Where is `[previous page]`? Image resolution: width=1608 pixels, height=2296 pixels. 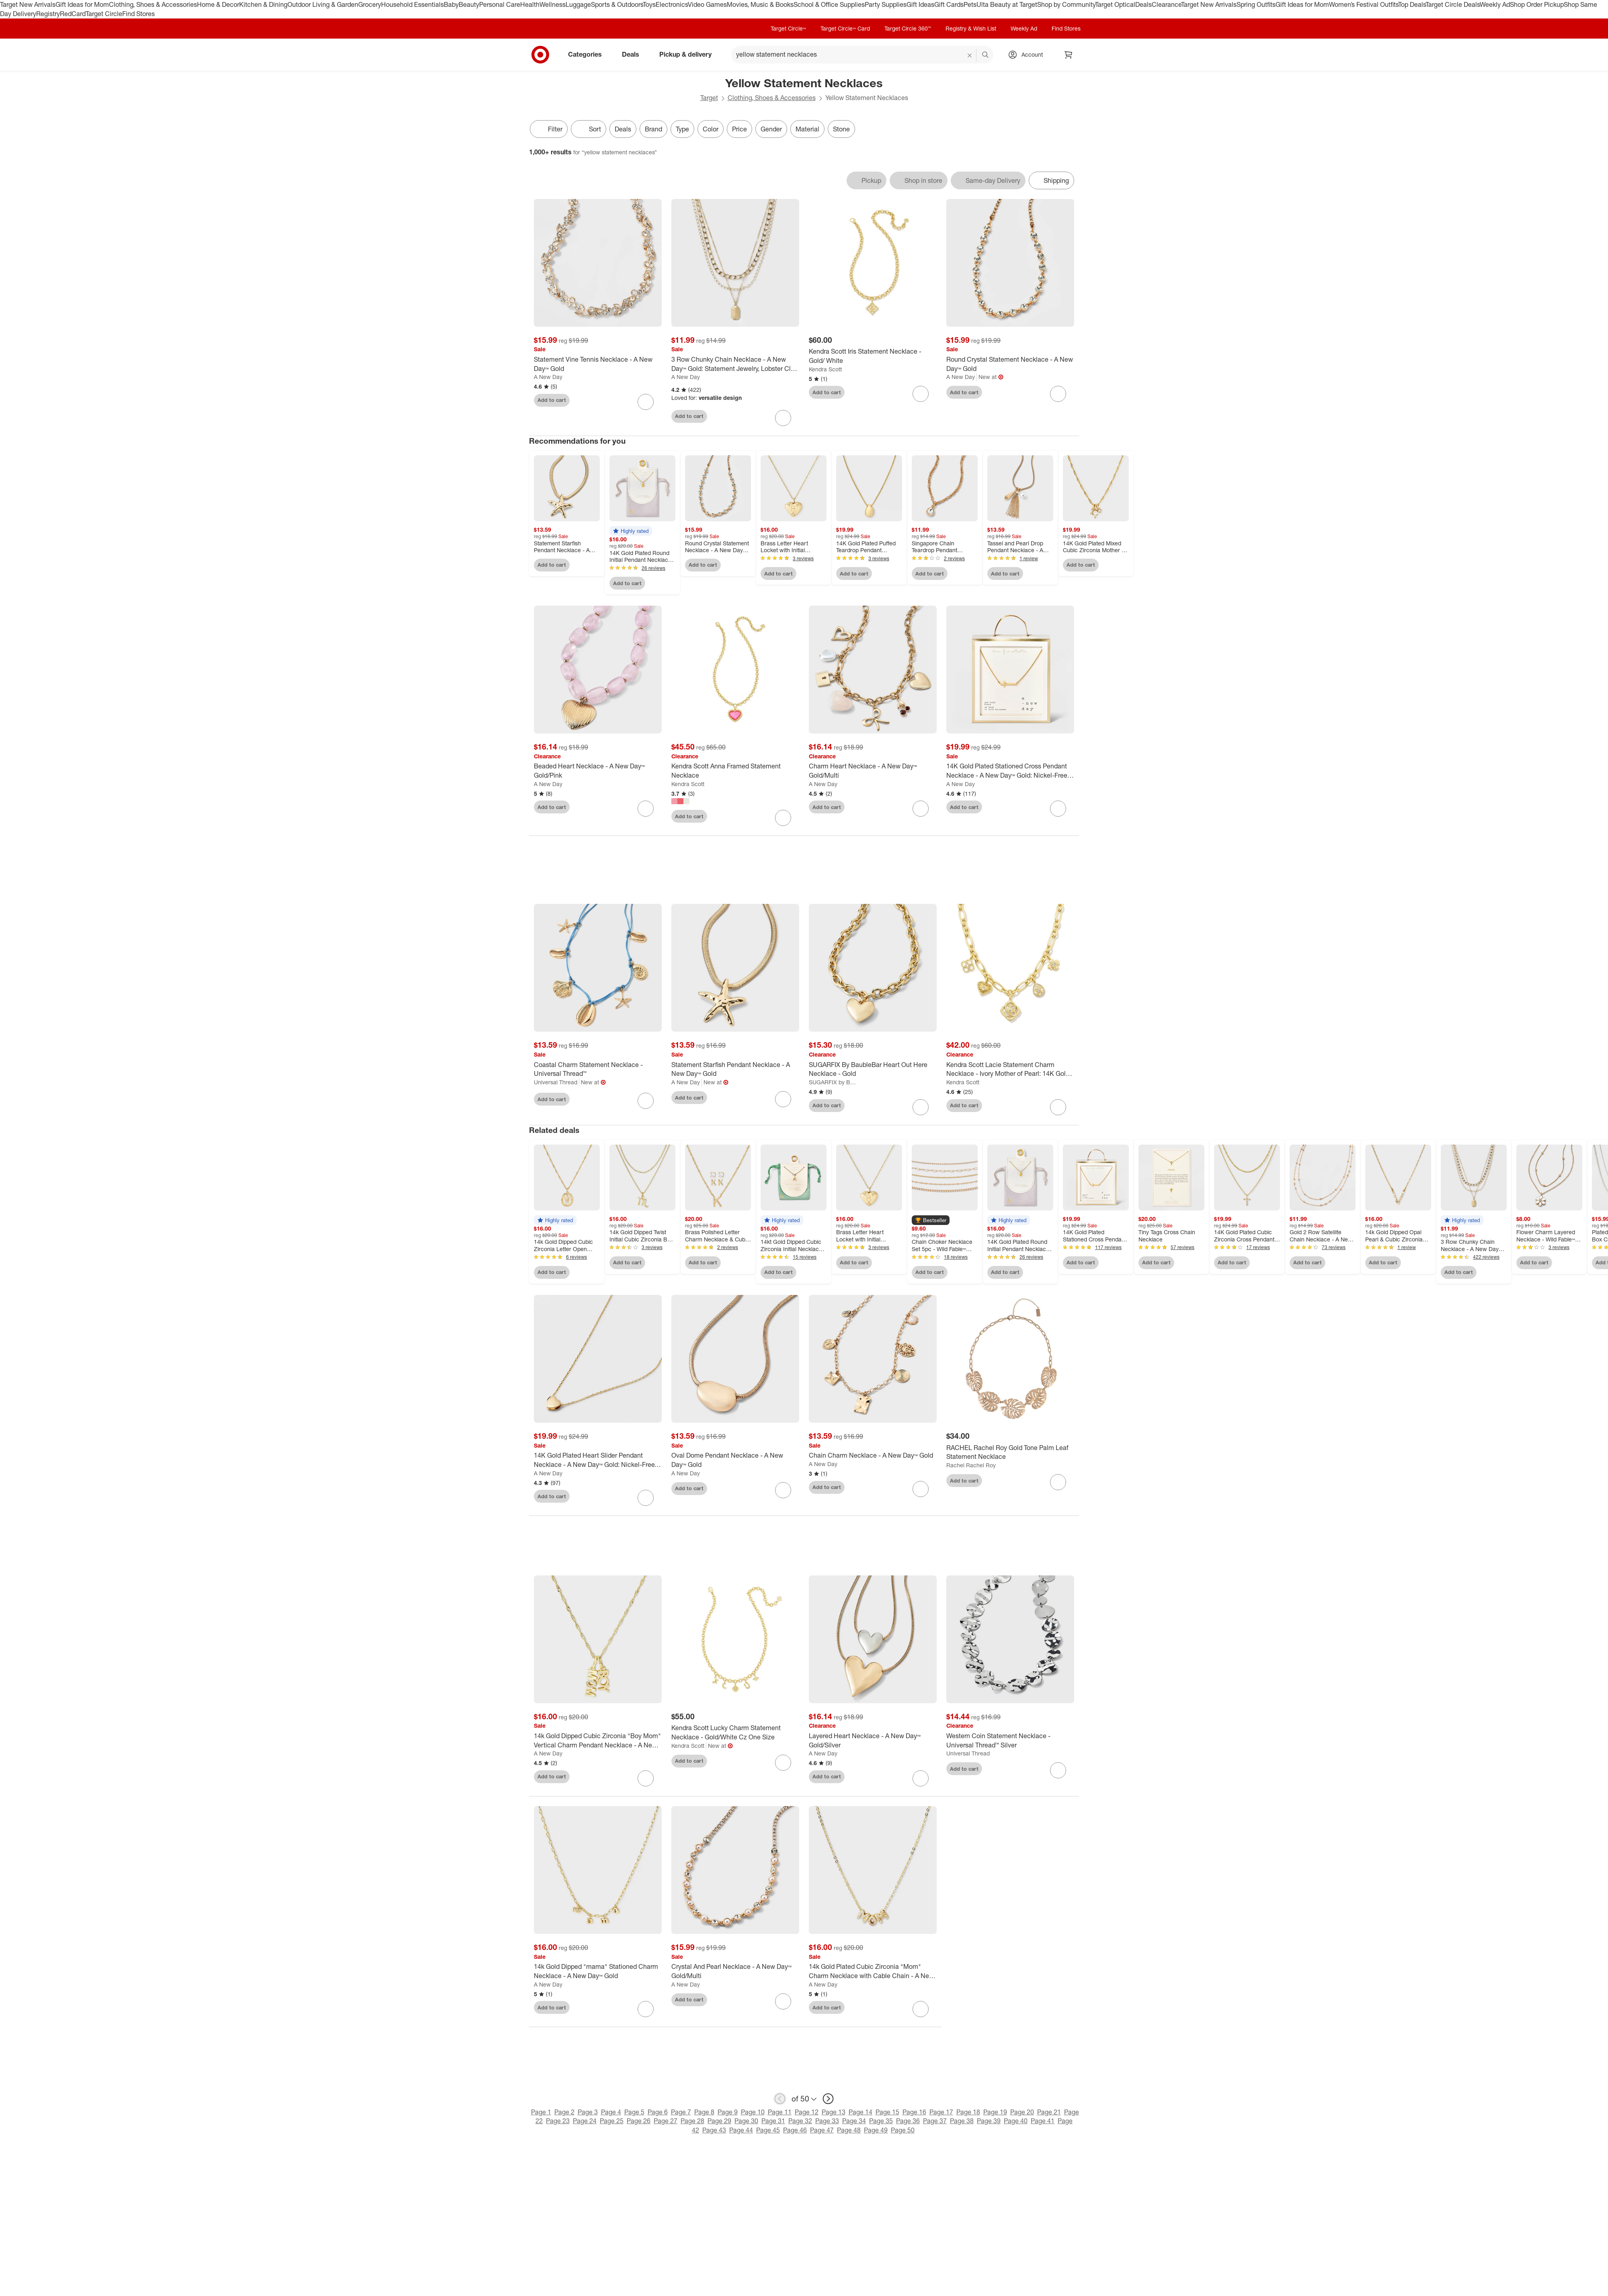
[previous page] is located at coordinates (779, 2098).